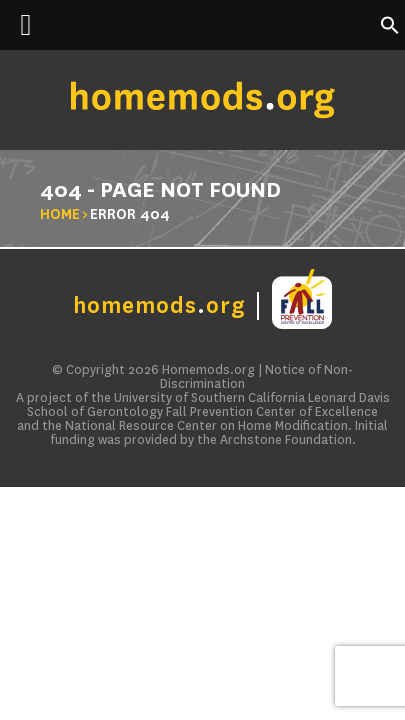  Describe the element at coordinates (60, 214) in the screenshot. I see `Home` at that location.